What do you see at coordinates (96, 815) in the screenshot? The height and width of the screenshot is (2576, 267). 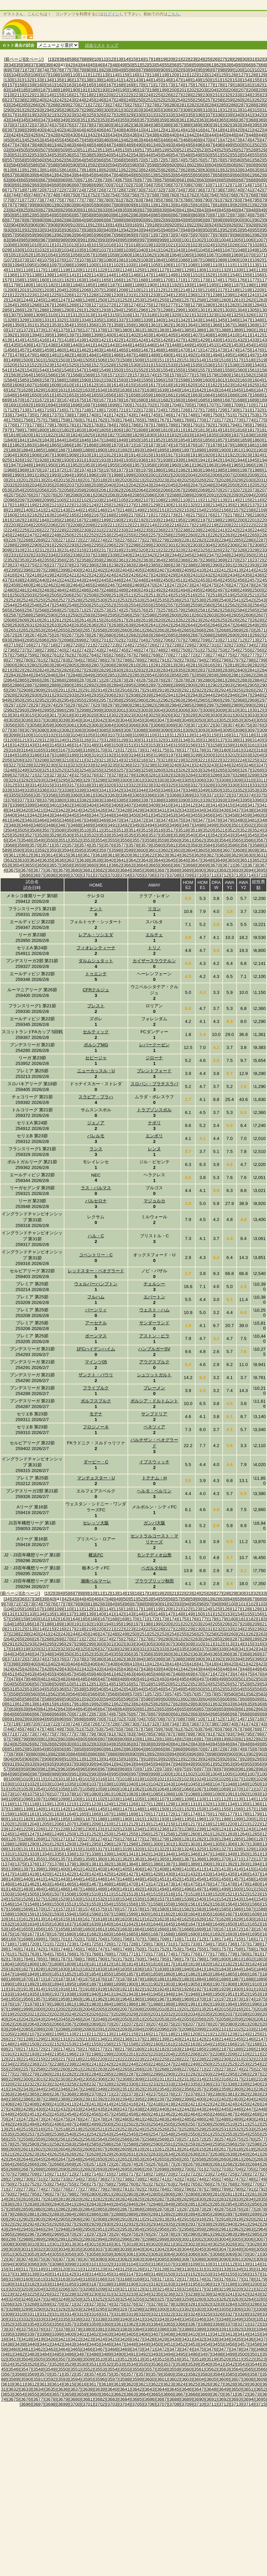 I see `[3447]` at bounding box center [96, 815].